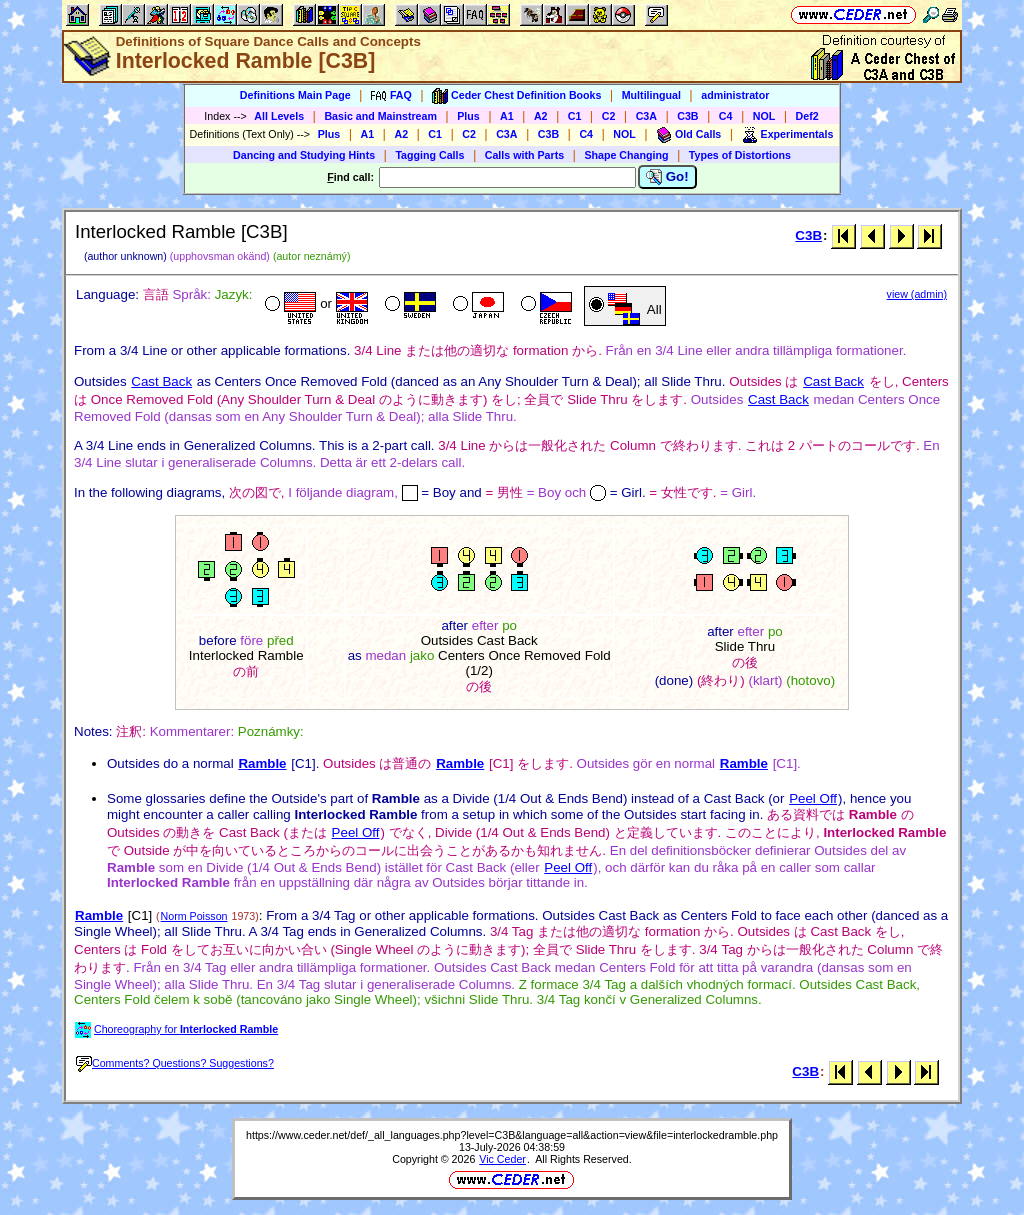  What do you see at coordinates (740, 155) in the screenshot?
I see `Types of Distortions` at bounding box center [740, 155].